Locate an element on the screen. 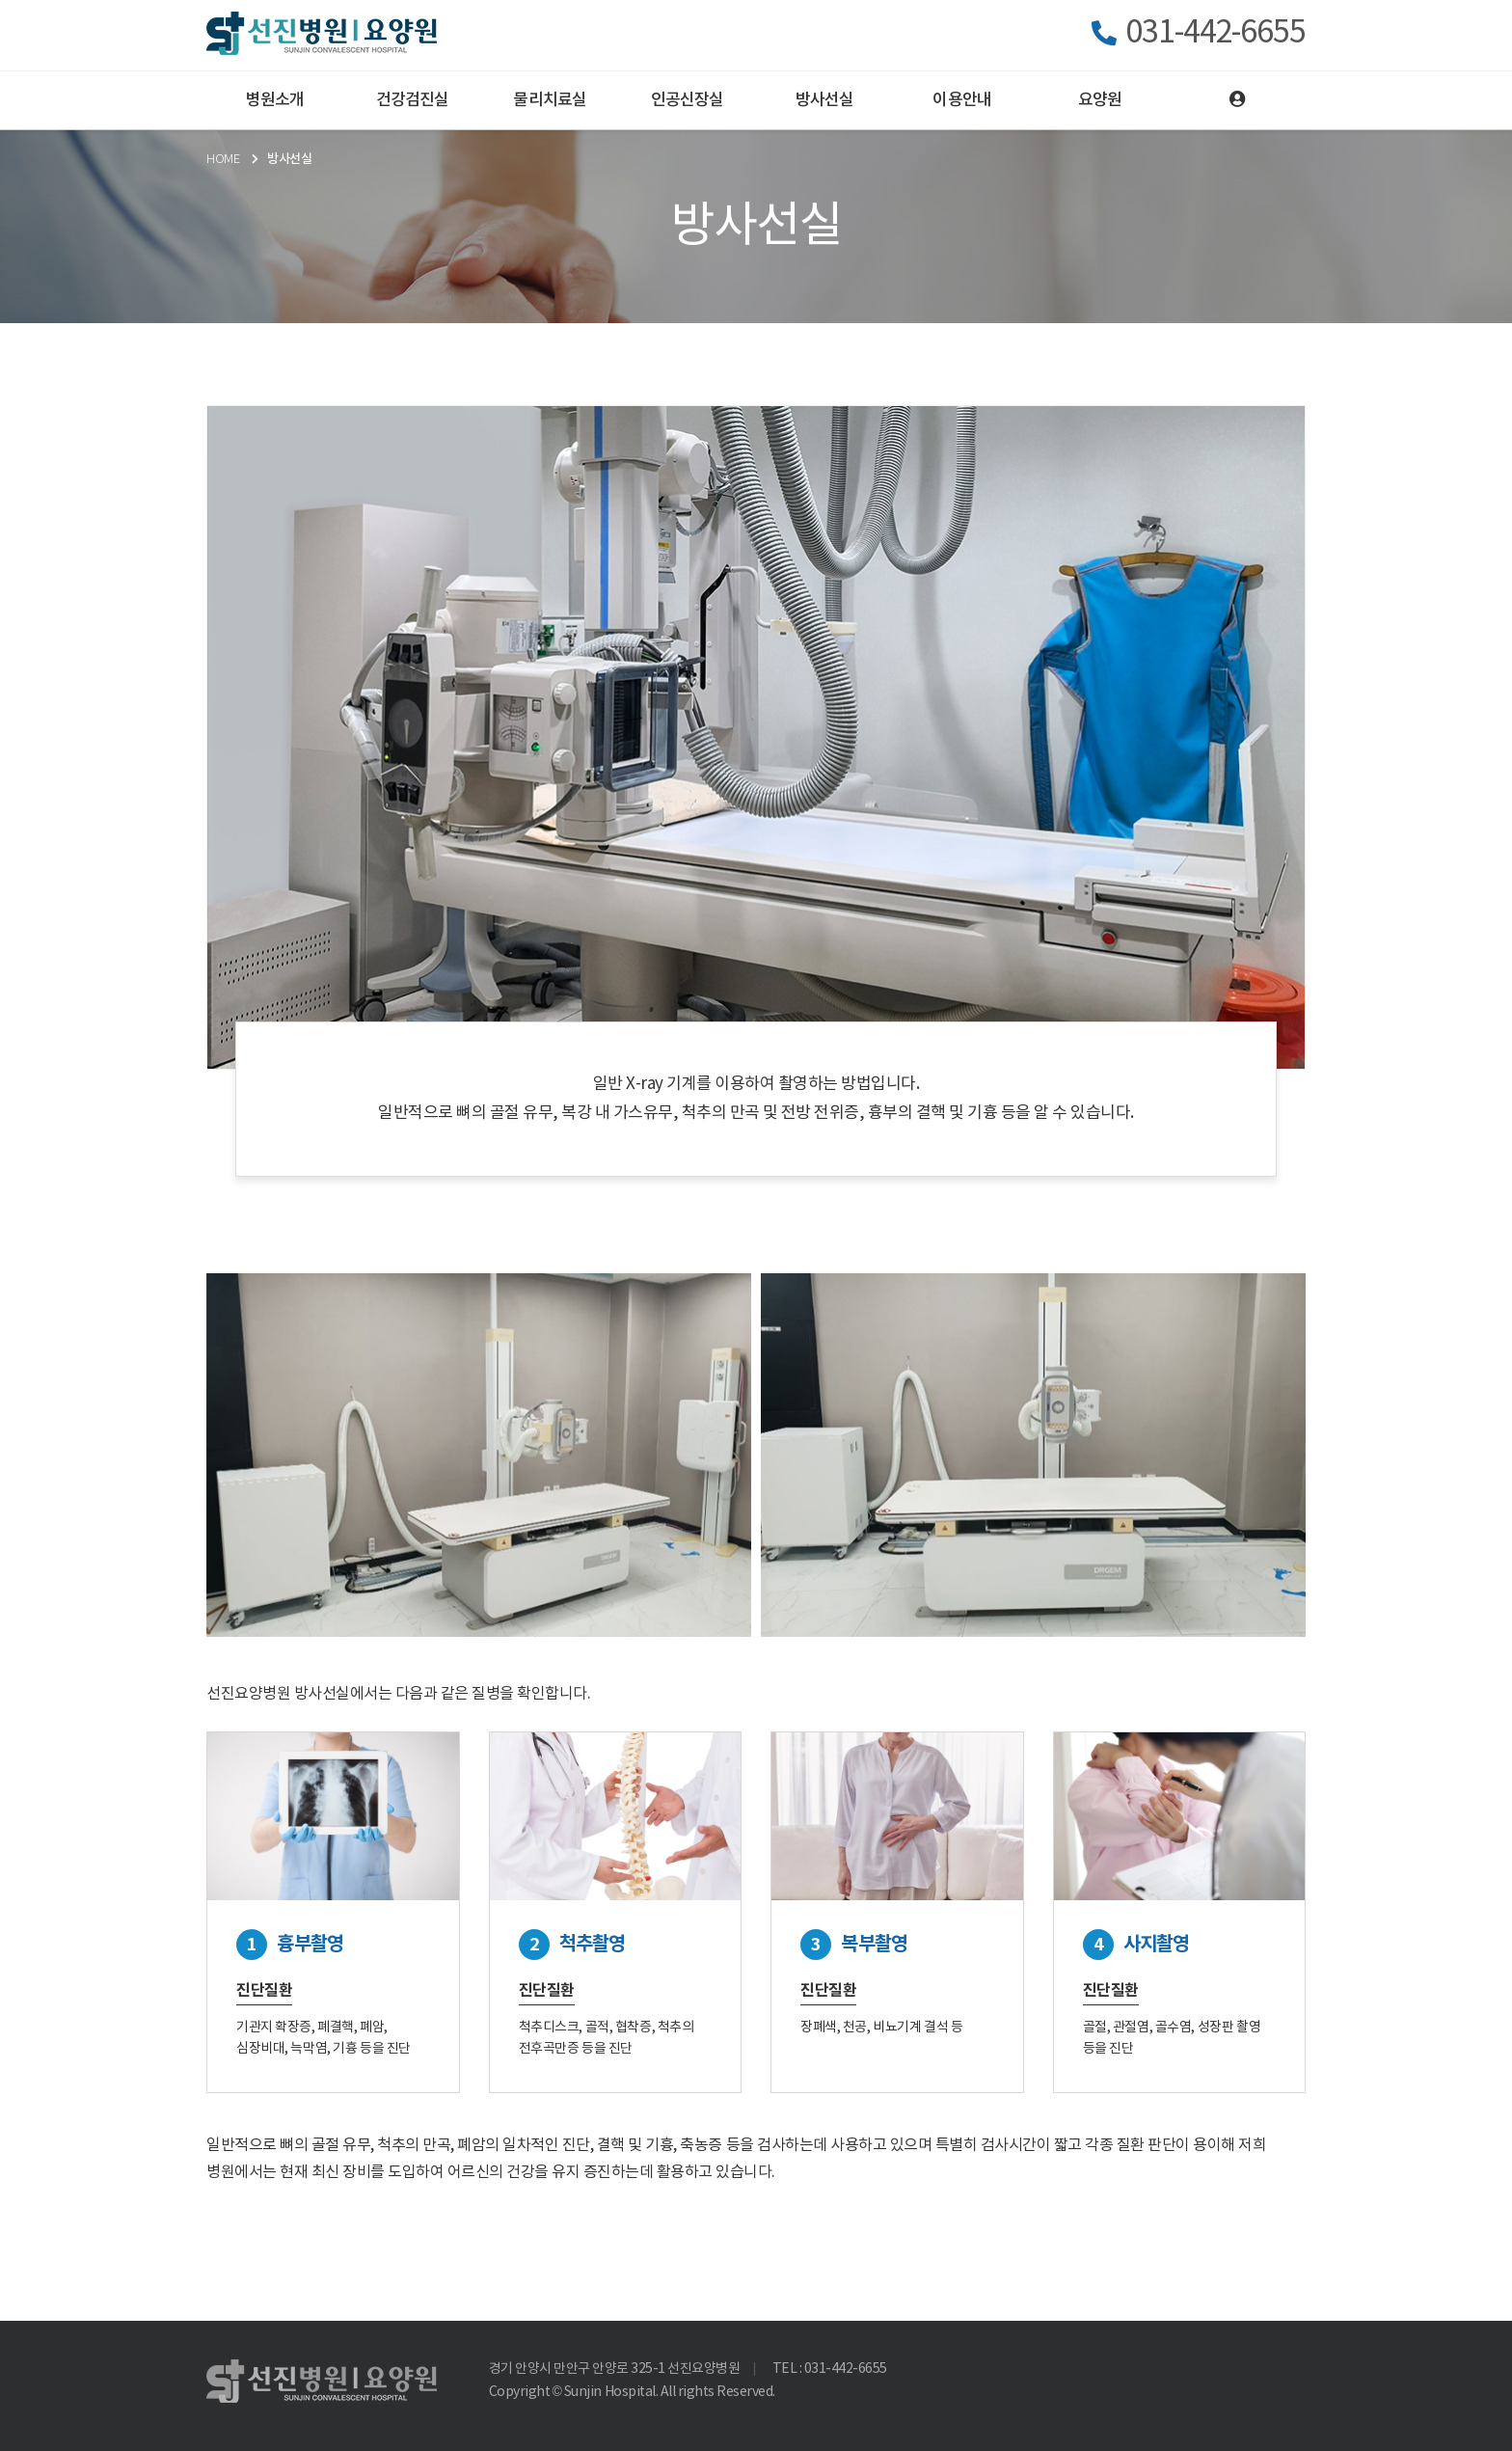 The width and height of the screenshot is (1512, 2451). 물리치료실 is located at coordinates (549, 100).